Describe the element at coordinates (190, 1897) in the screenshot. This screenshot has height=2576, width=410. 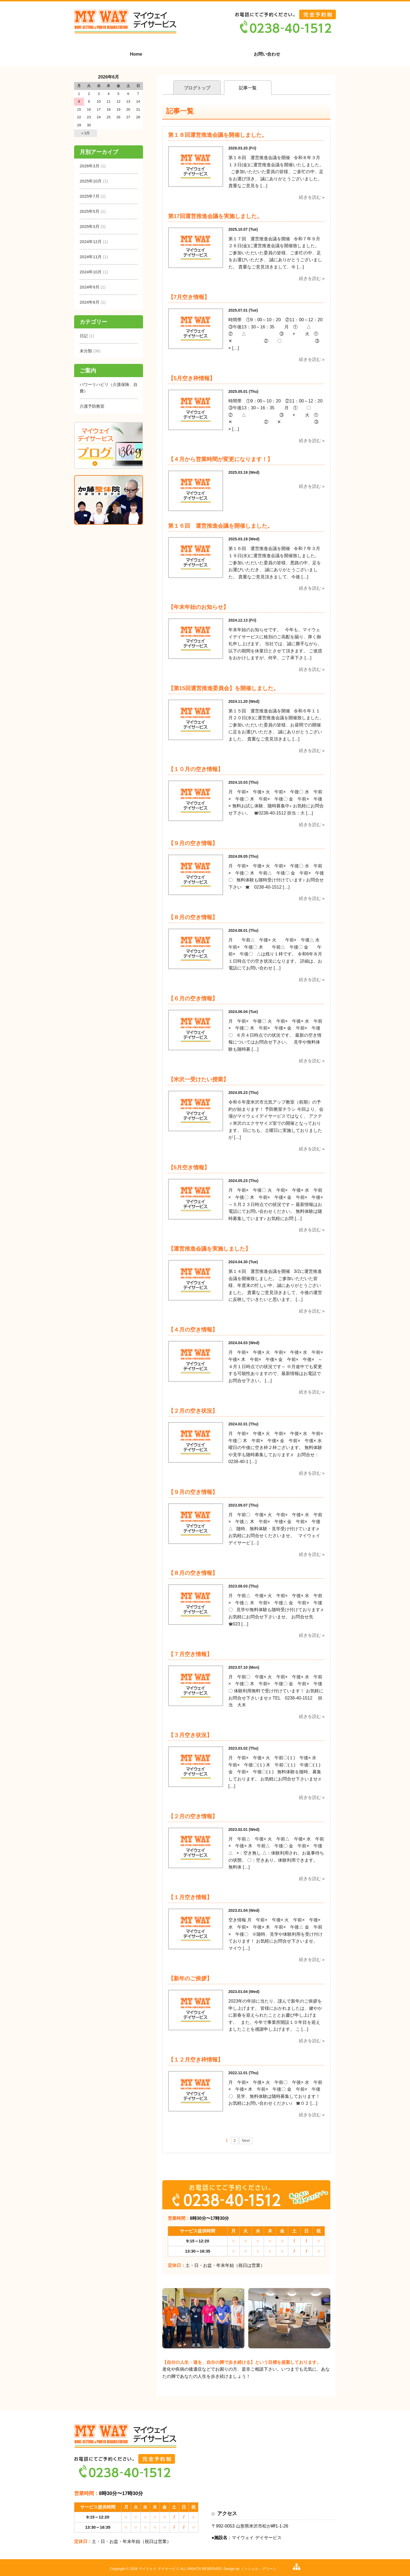
I see `【１月空き情報】` at that location.